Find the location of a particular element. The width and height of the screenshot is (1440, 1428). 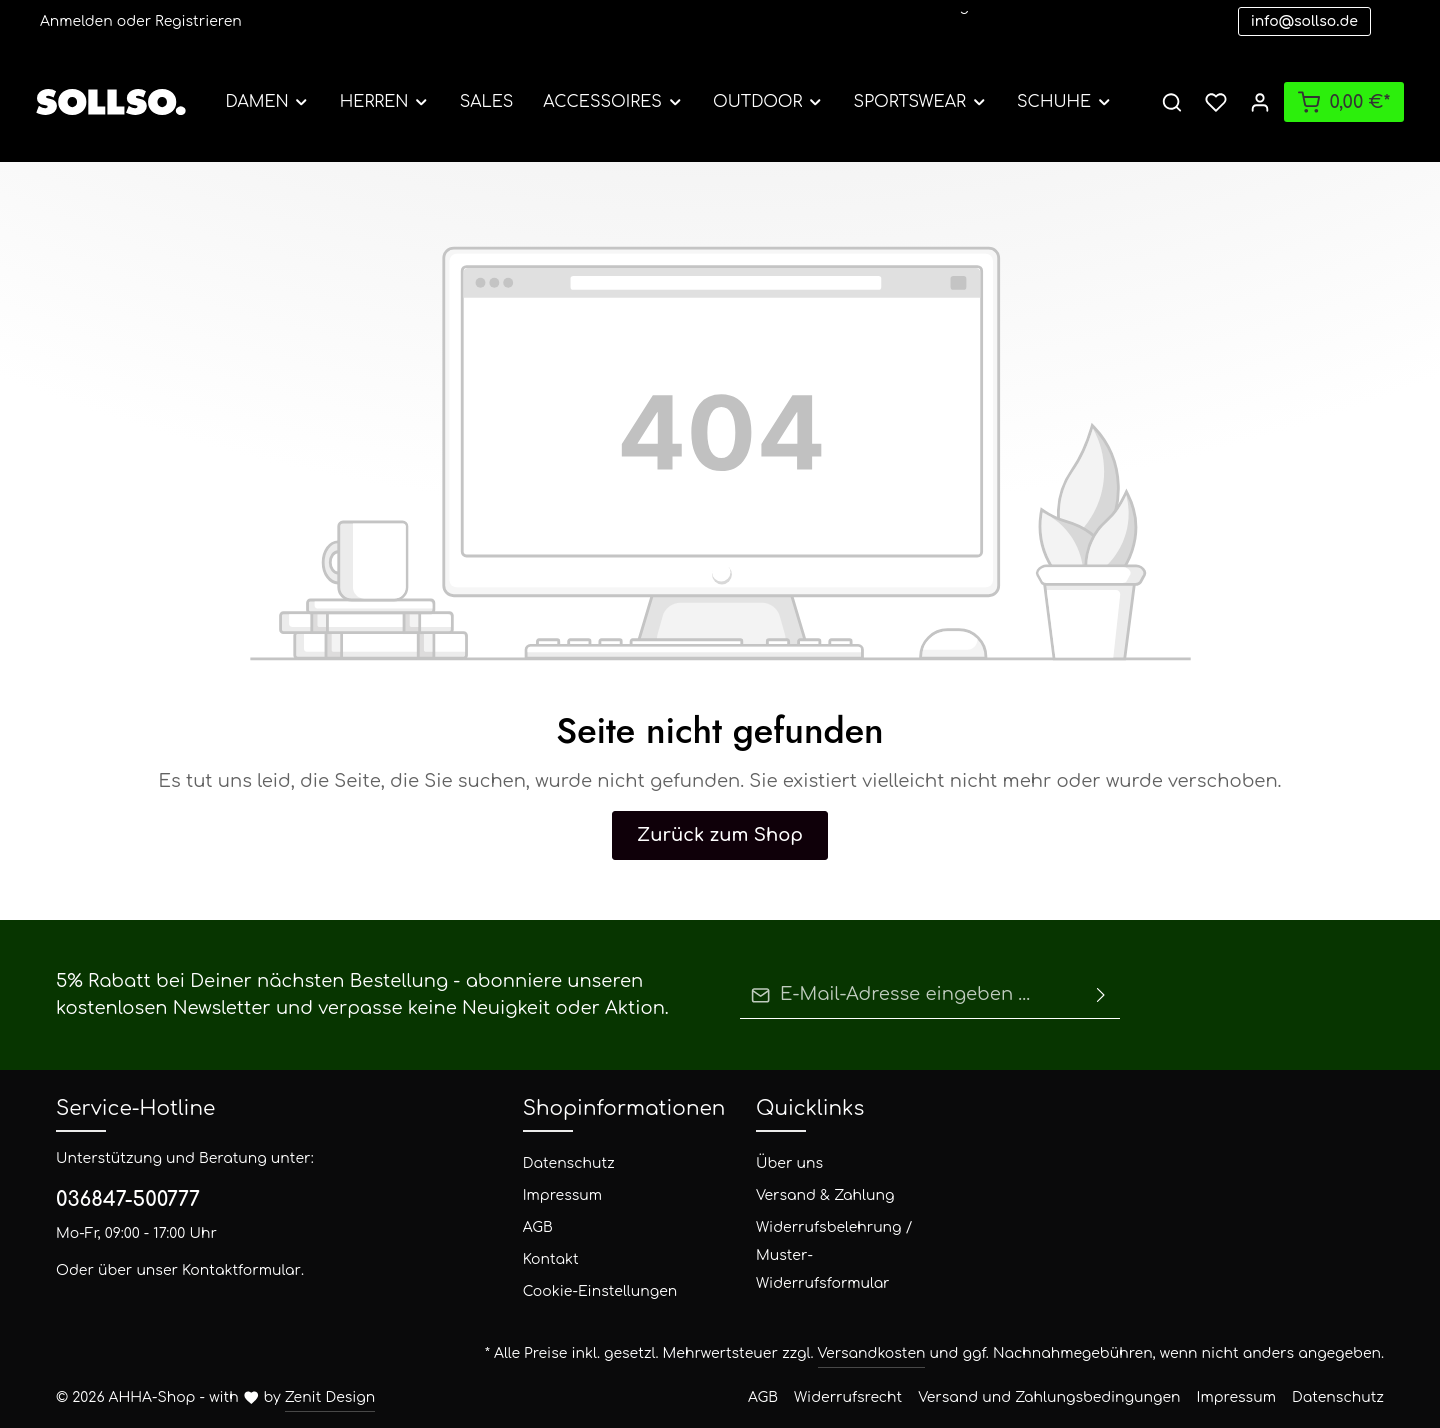

Zenit Design is located at coordinates (288, 1397).